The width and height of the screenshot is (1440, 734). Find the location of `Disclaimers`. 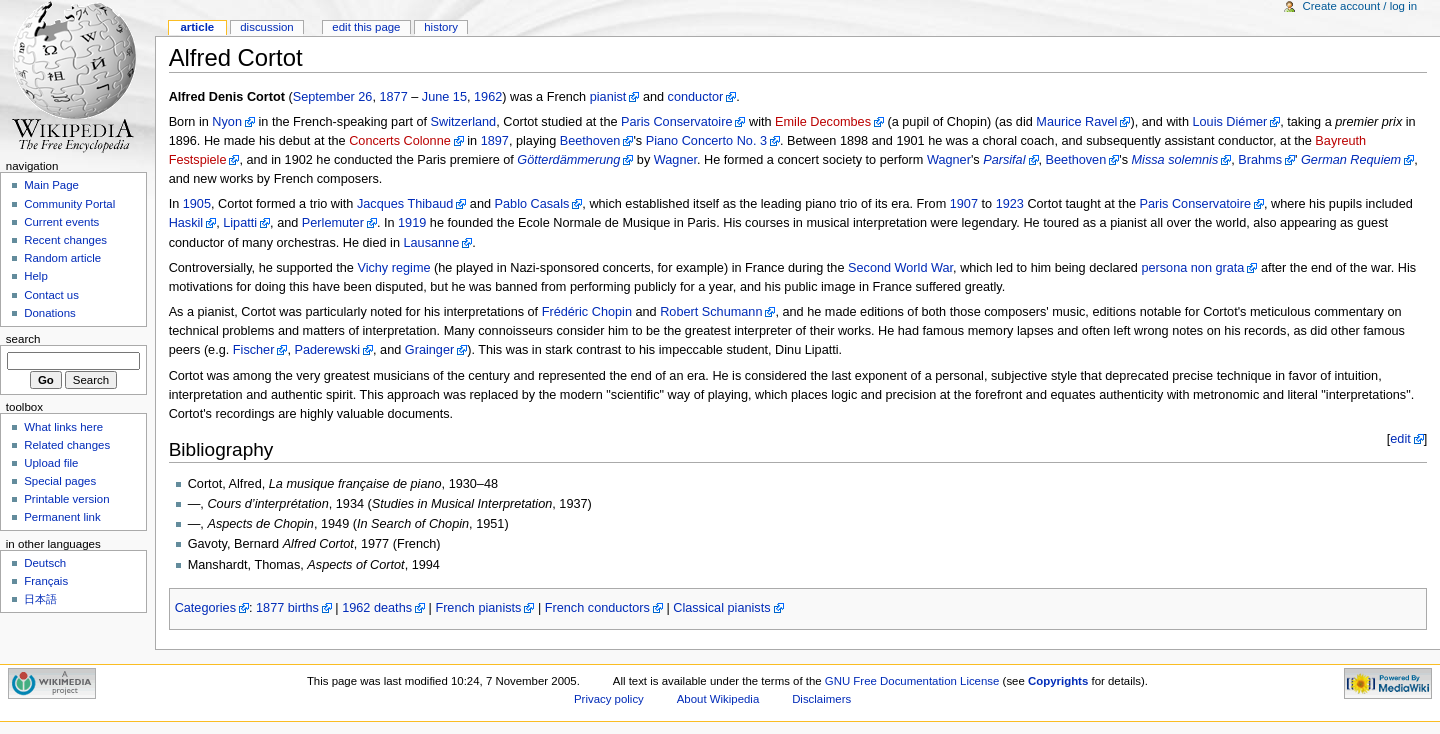

Disclaimers is located at coordinates (821, 699).